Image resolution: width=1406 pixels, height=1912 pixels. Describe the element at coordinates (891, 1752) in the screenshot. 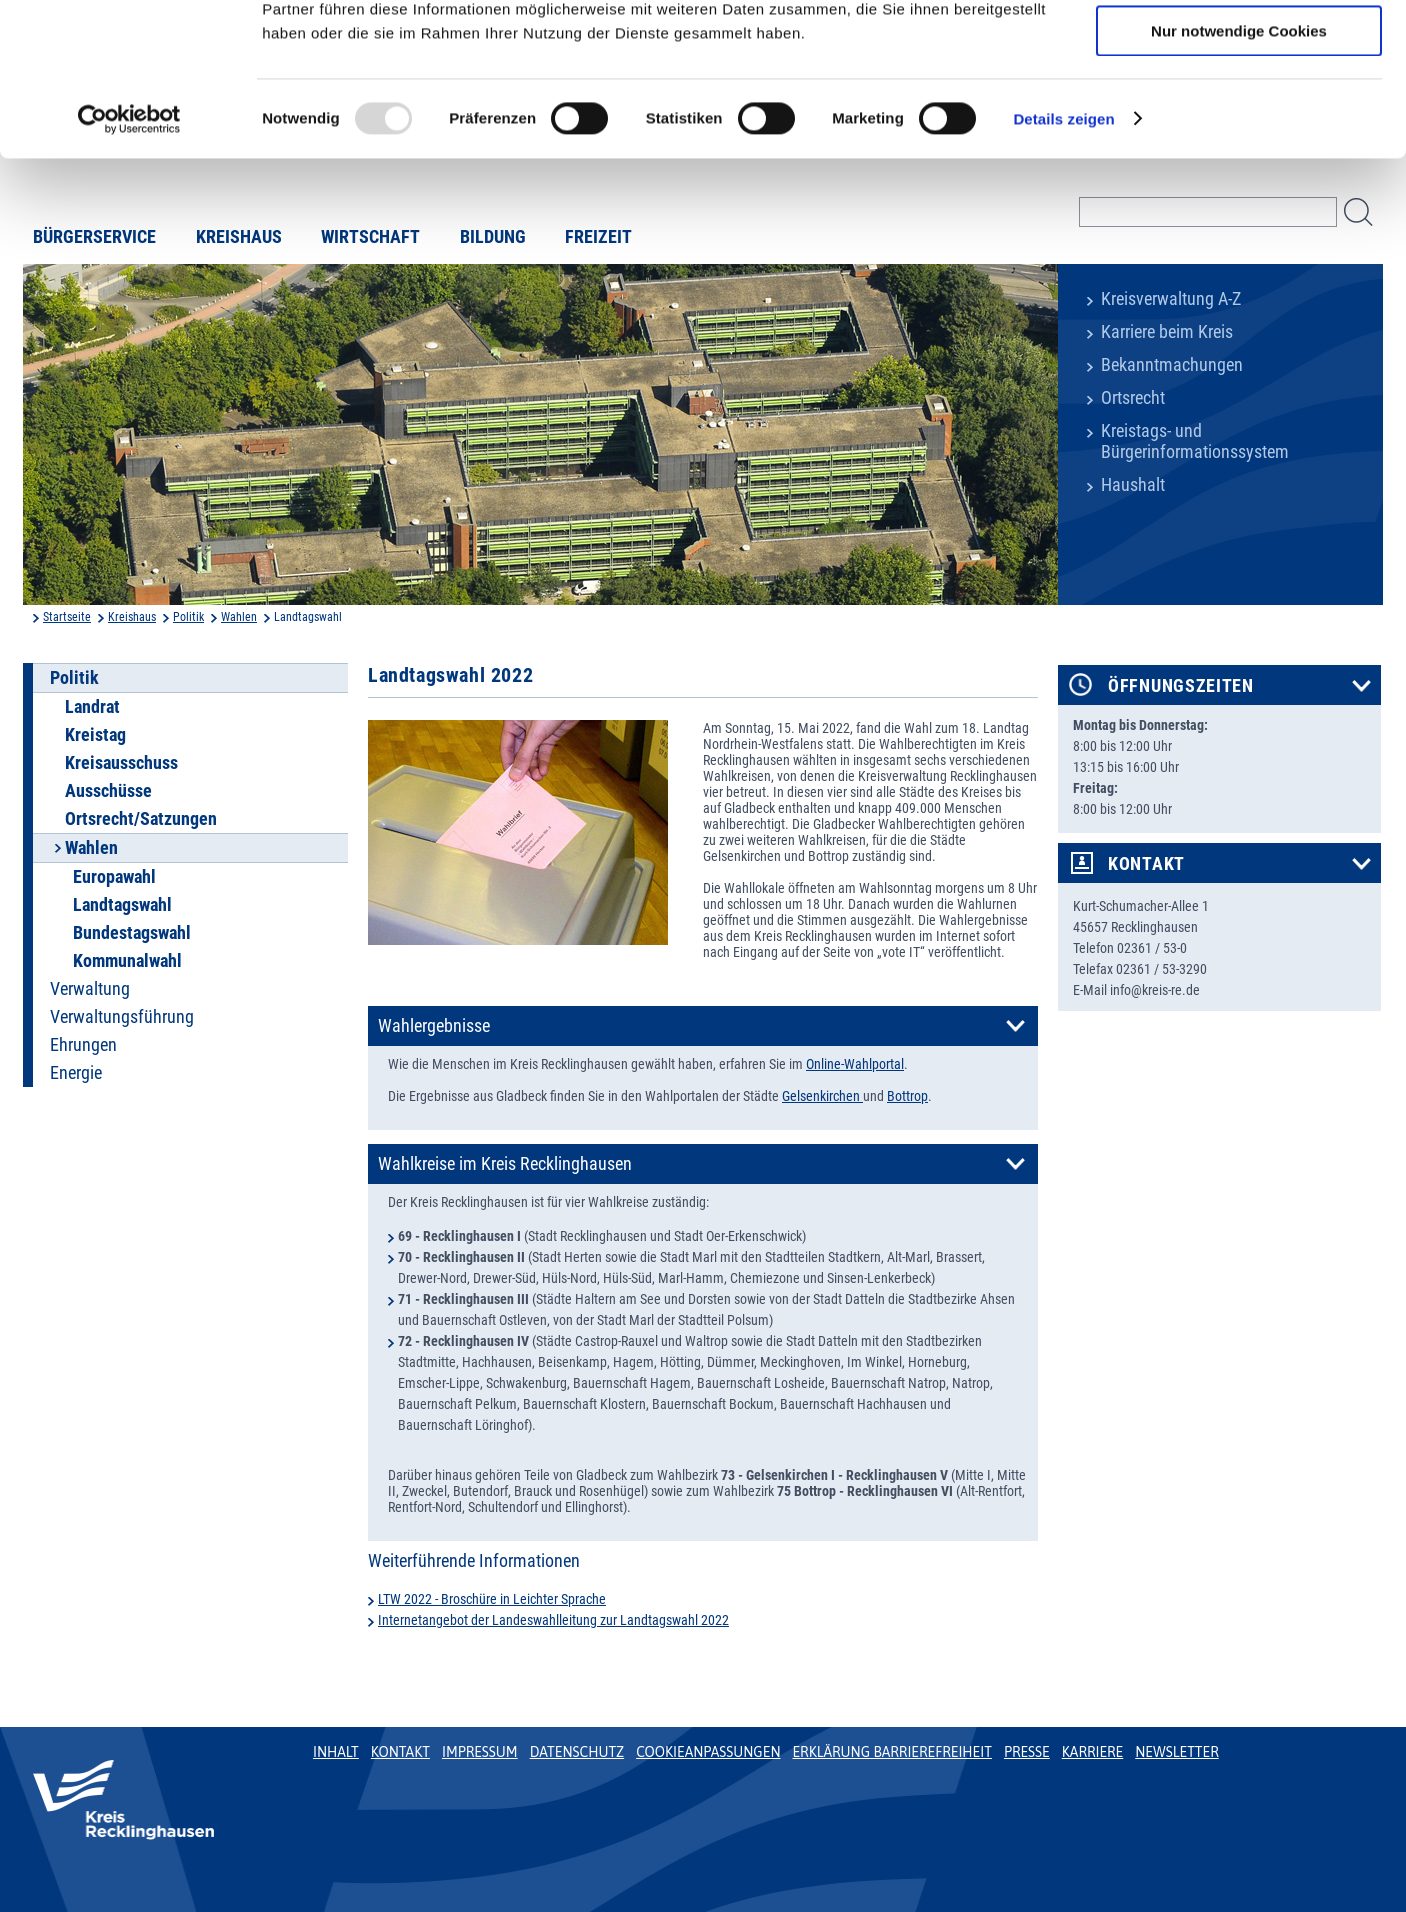

I see `Erklärung Barrierefreiheit` at that location.